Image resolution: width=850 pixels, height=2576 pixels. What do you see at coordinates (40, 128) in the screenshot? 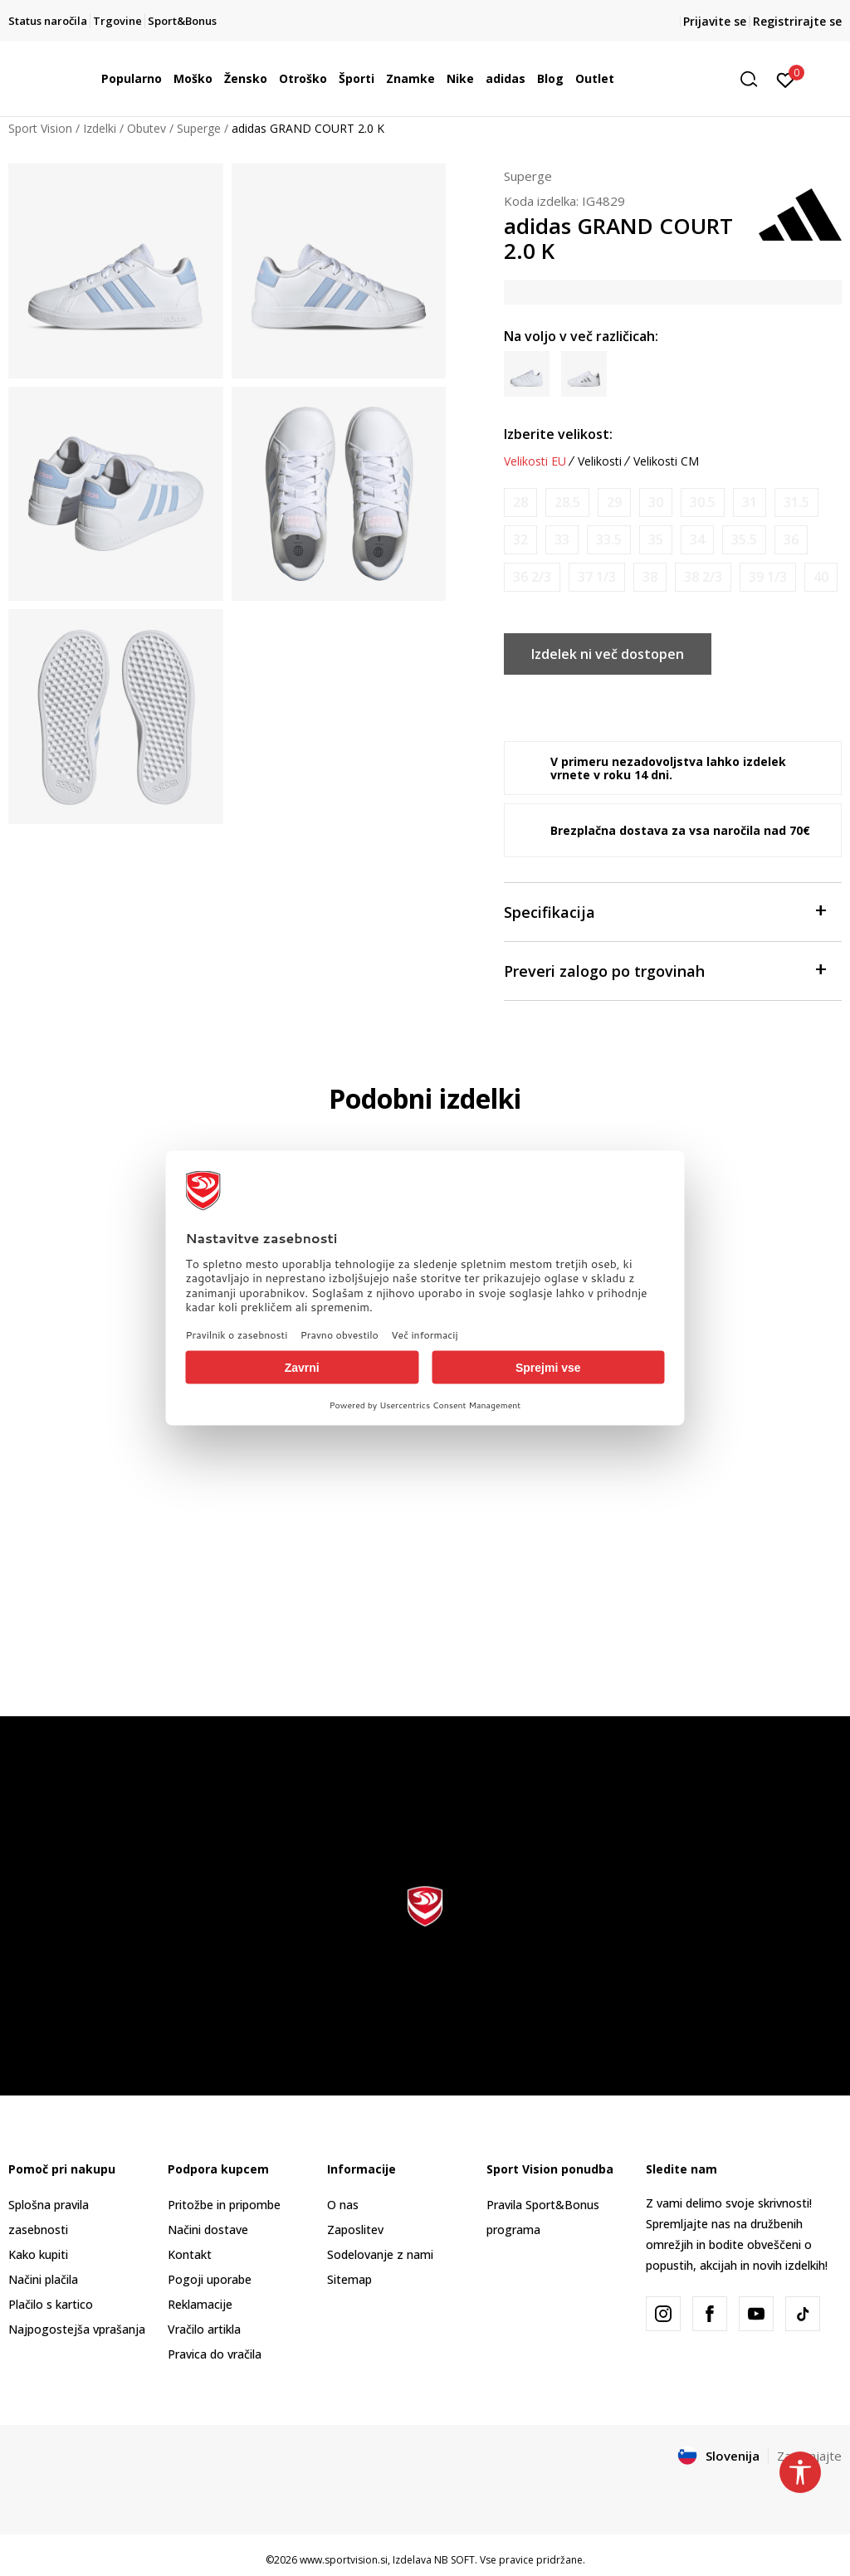
I see `Sport Vision` at bounding box center [40, 128].